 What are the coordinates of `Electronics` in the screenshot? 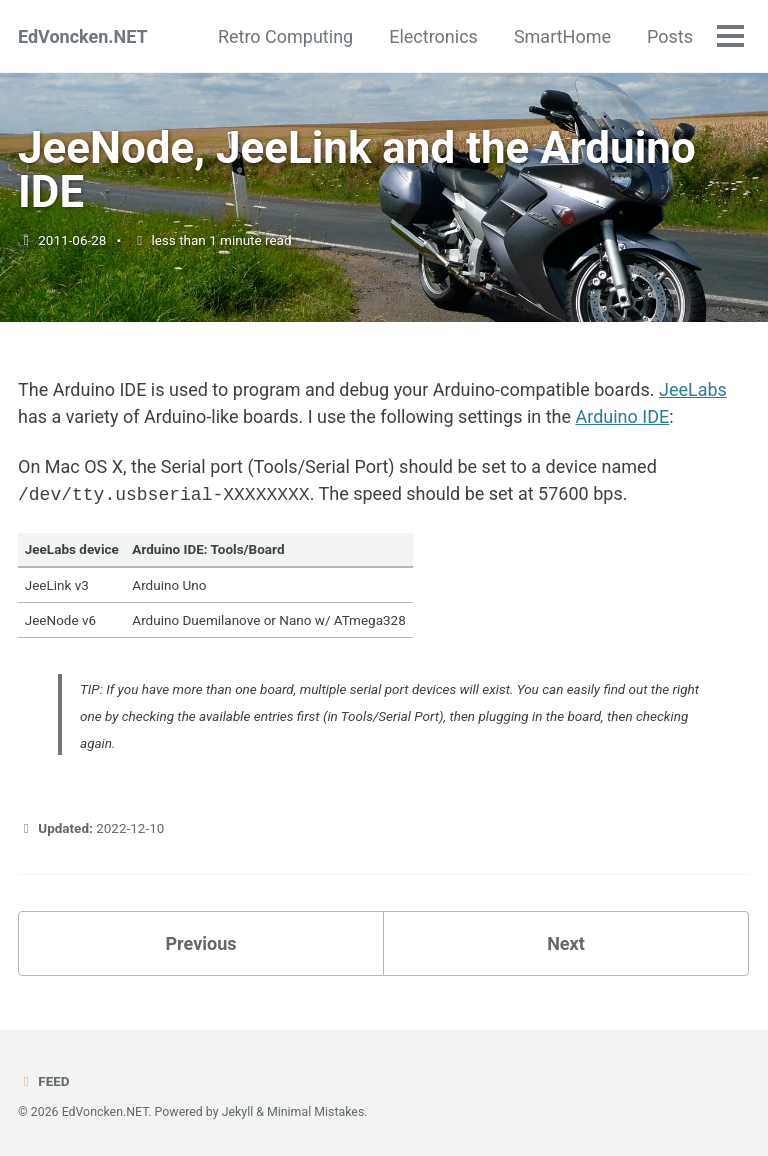 It's located at (433, 36).